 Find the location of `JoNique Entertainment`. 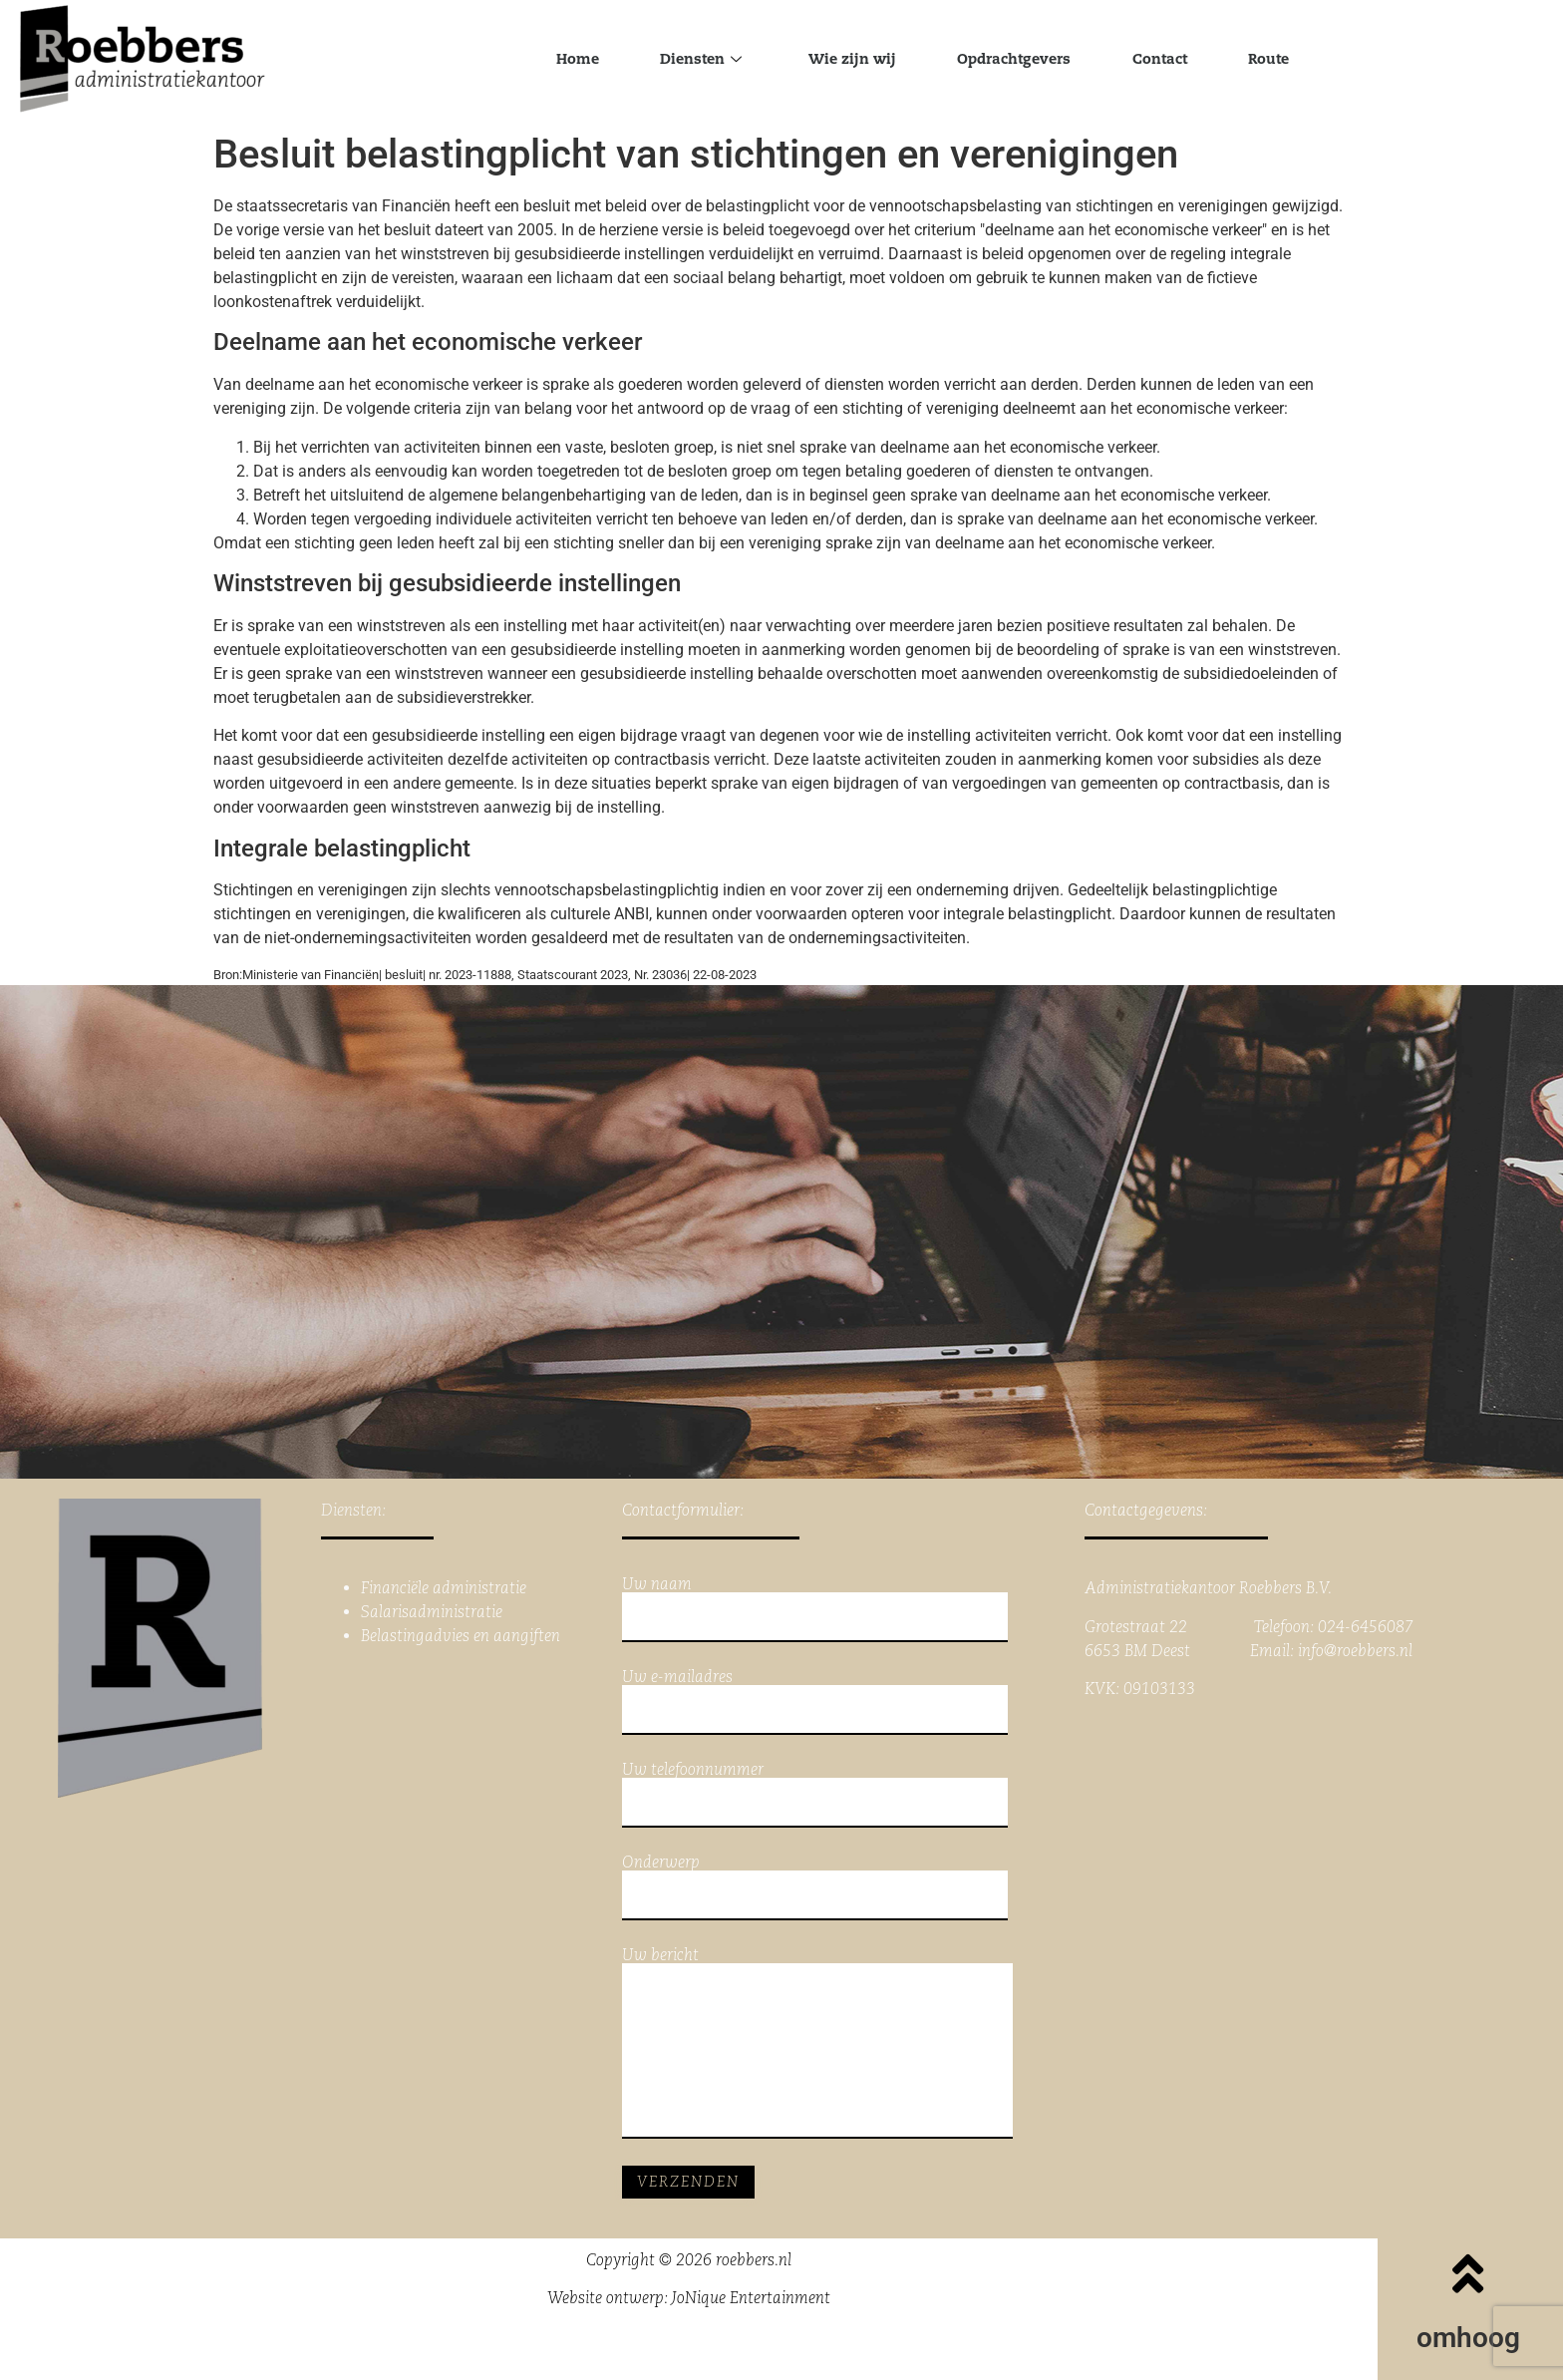

JoNique Entertainment is located at coordinates (751, 2297).